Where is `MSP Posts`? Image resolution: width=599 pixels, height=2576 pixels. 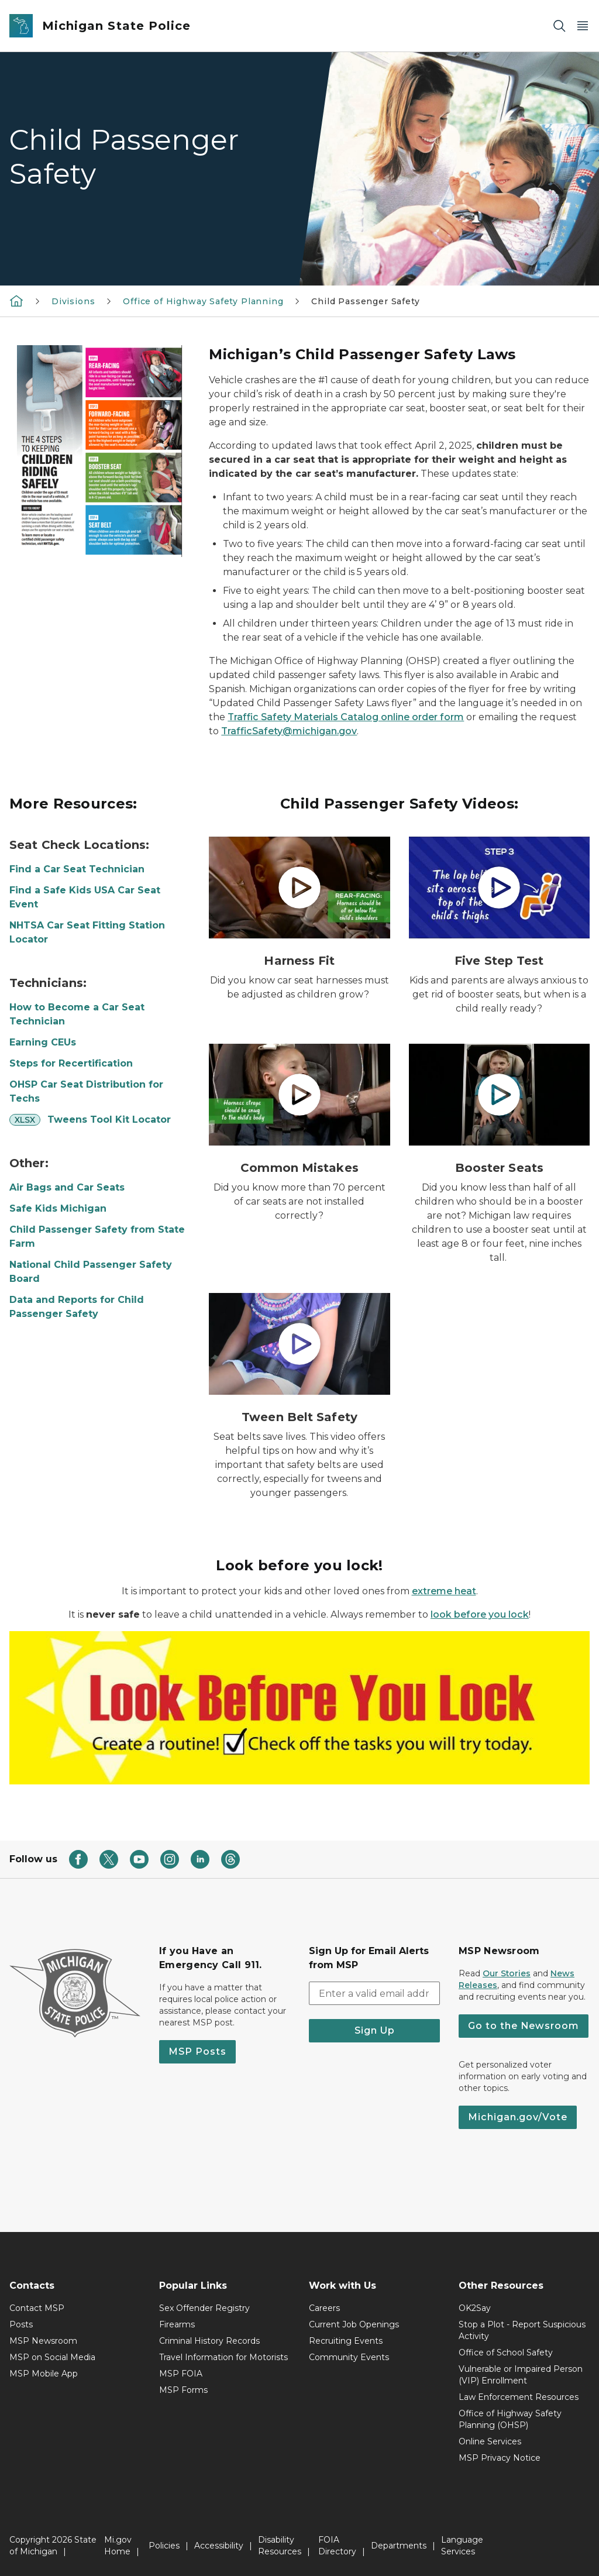 MSP Posts is located at coordinates (197, 2051).